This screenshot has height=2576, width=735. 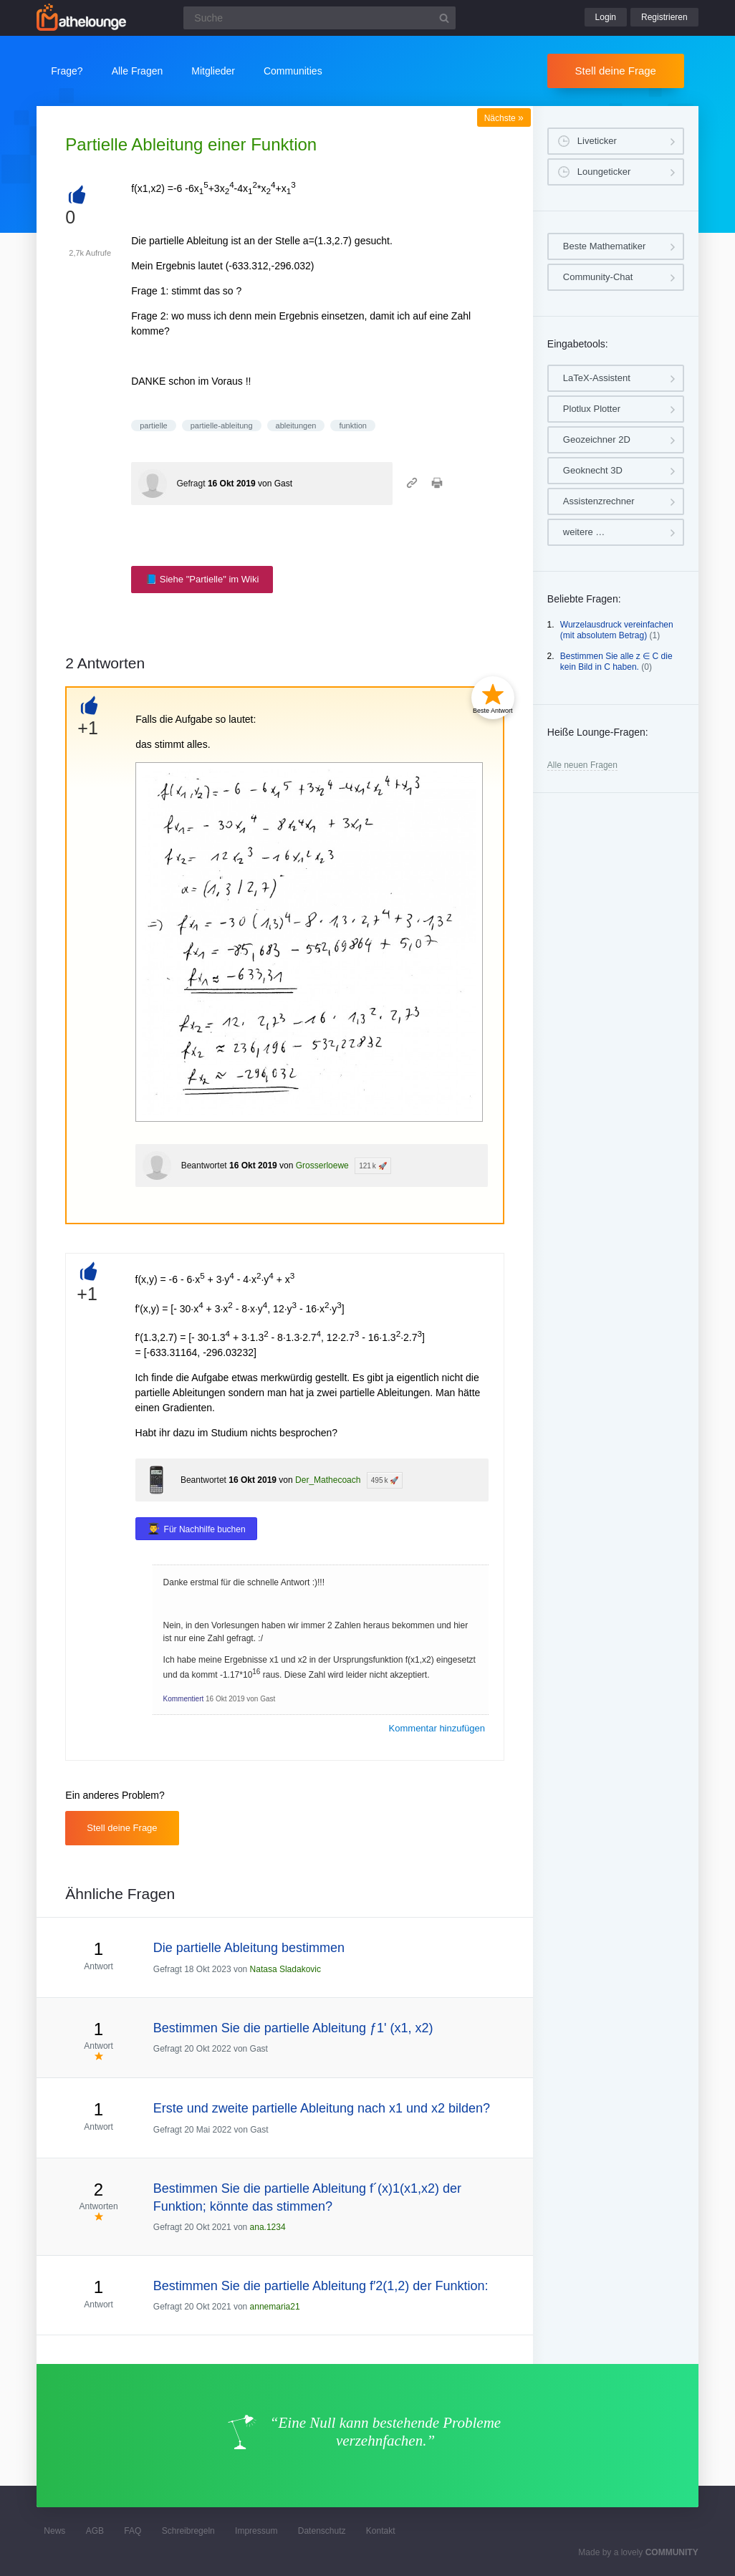 I want to click on Alle Fragen [button], so click(x=137, y=71).